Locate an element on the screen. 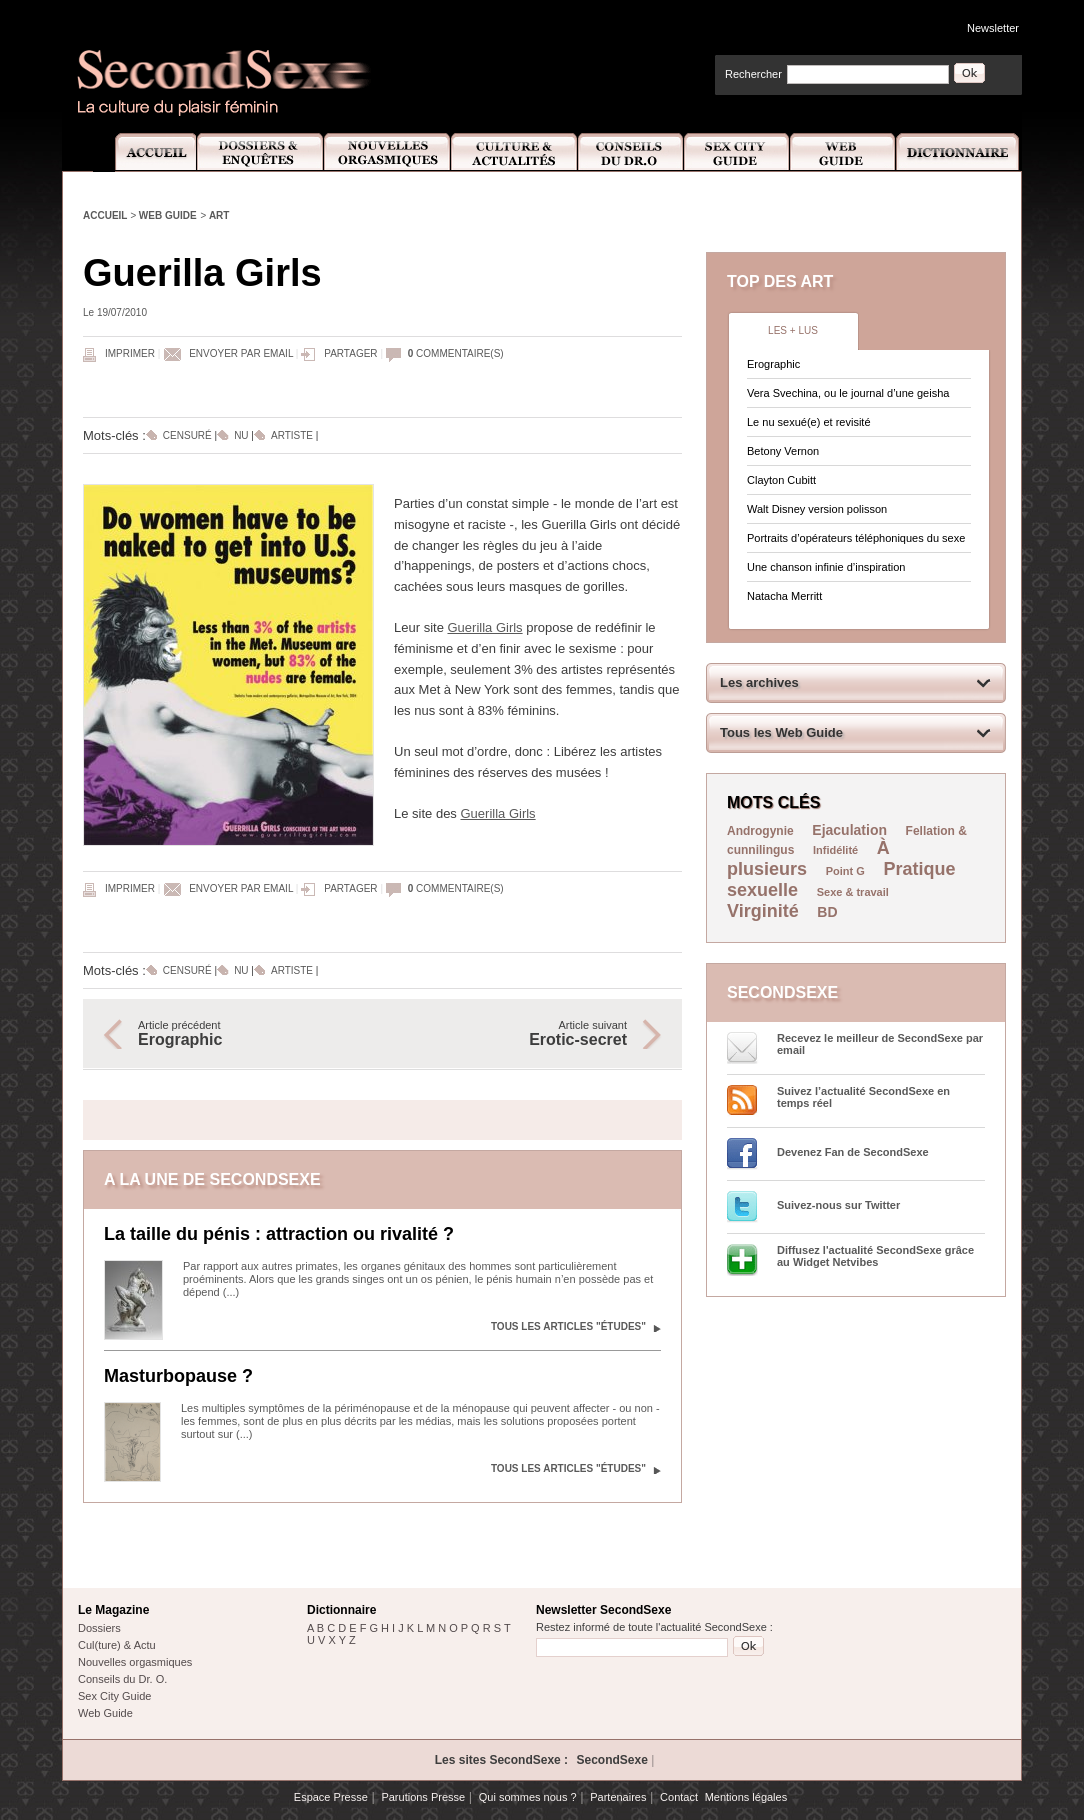 The width and height of the screenshot is (1084, 1820). Nouvelles Orgasmiques is located at coordinates (387, 152).